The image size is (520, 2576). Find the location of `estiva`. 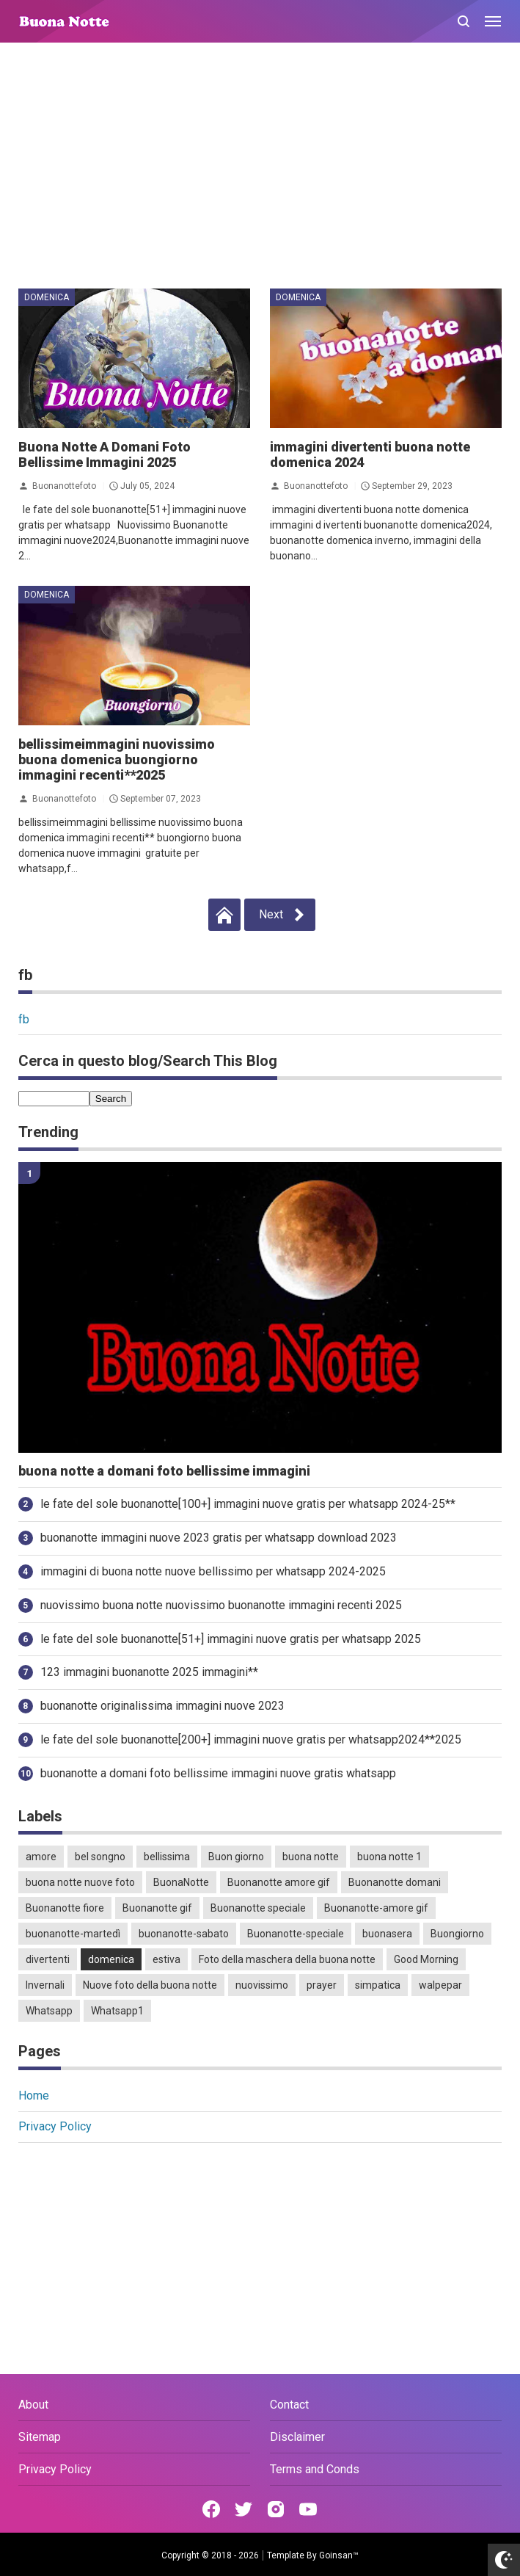

estiva is located at coordinates (166, 1959).